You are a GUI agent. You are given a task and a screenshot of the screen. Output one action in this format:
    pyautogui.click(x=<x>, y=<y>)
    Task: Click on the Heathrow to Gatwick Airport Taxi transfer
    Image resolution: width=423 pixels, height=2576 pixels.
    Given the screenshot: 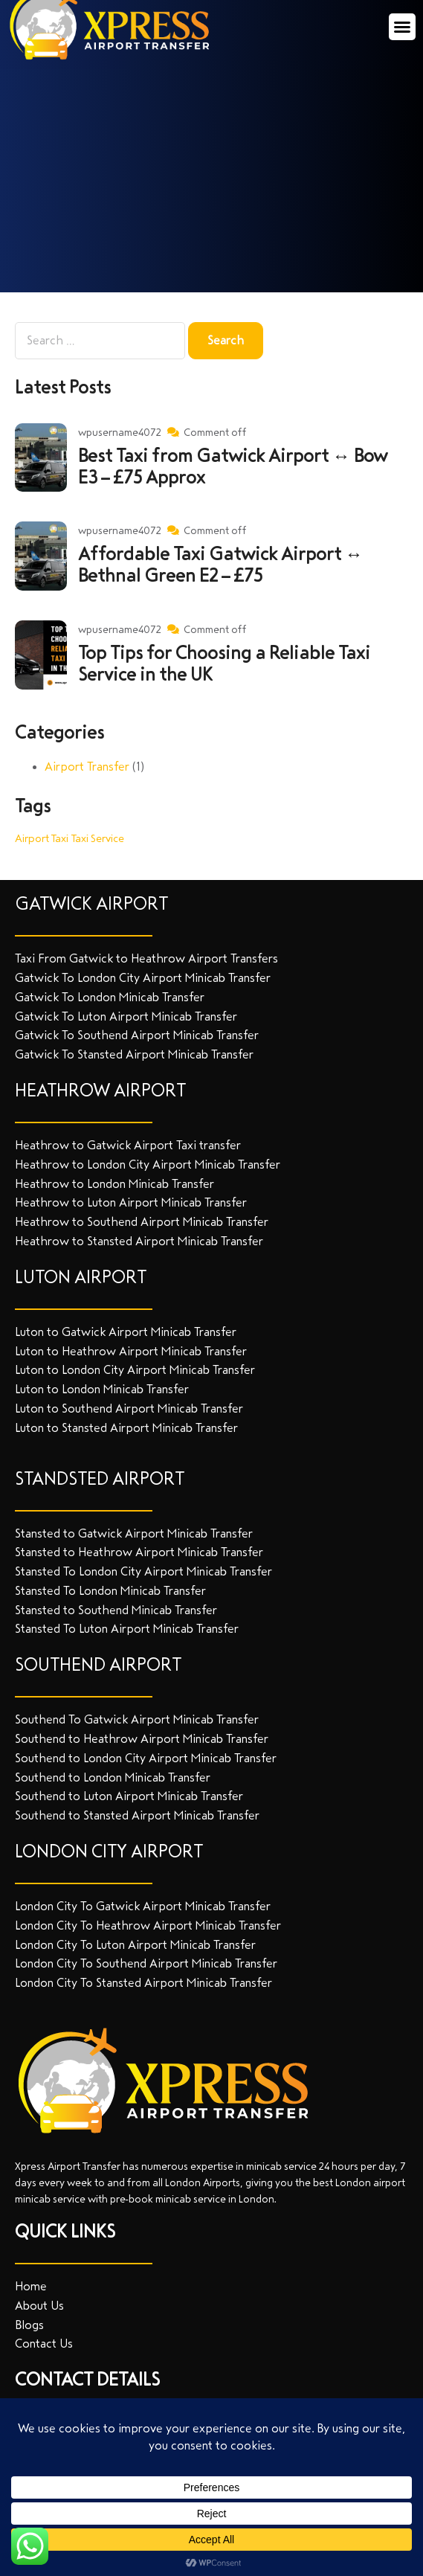 What is the action you would take?
    pyautogui.click(x=128, y=1145)
    